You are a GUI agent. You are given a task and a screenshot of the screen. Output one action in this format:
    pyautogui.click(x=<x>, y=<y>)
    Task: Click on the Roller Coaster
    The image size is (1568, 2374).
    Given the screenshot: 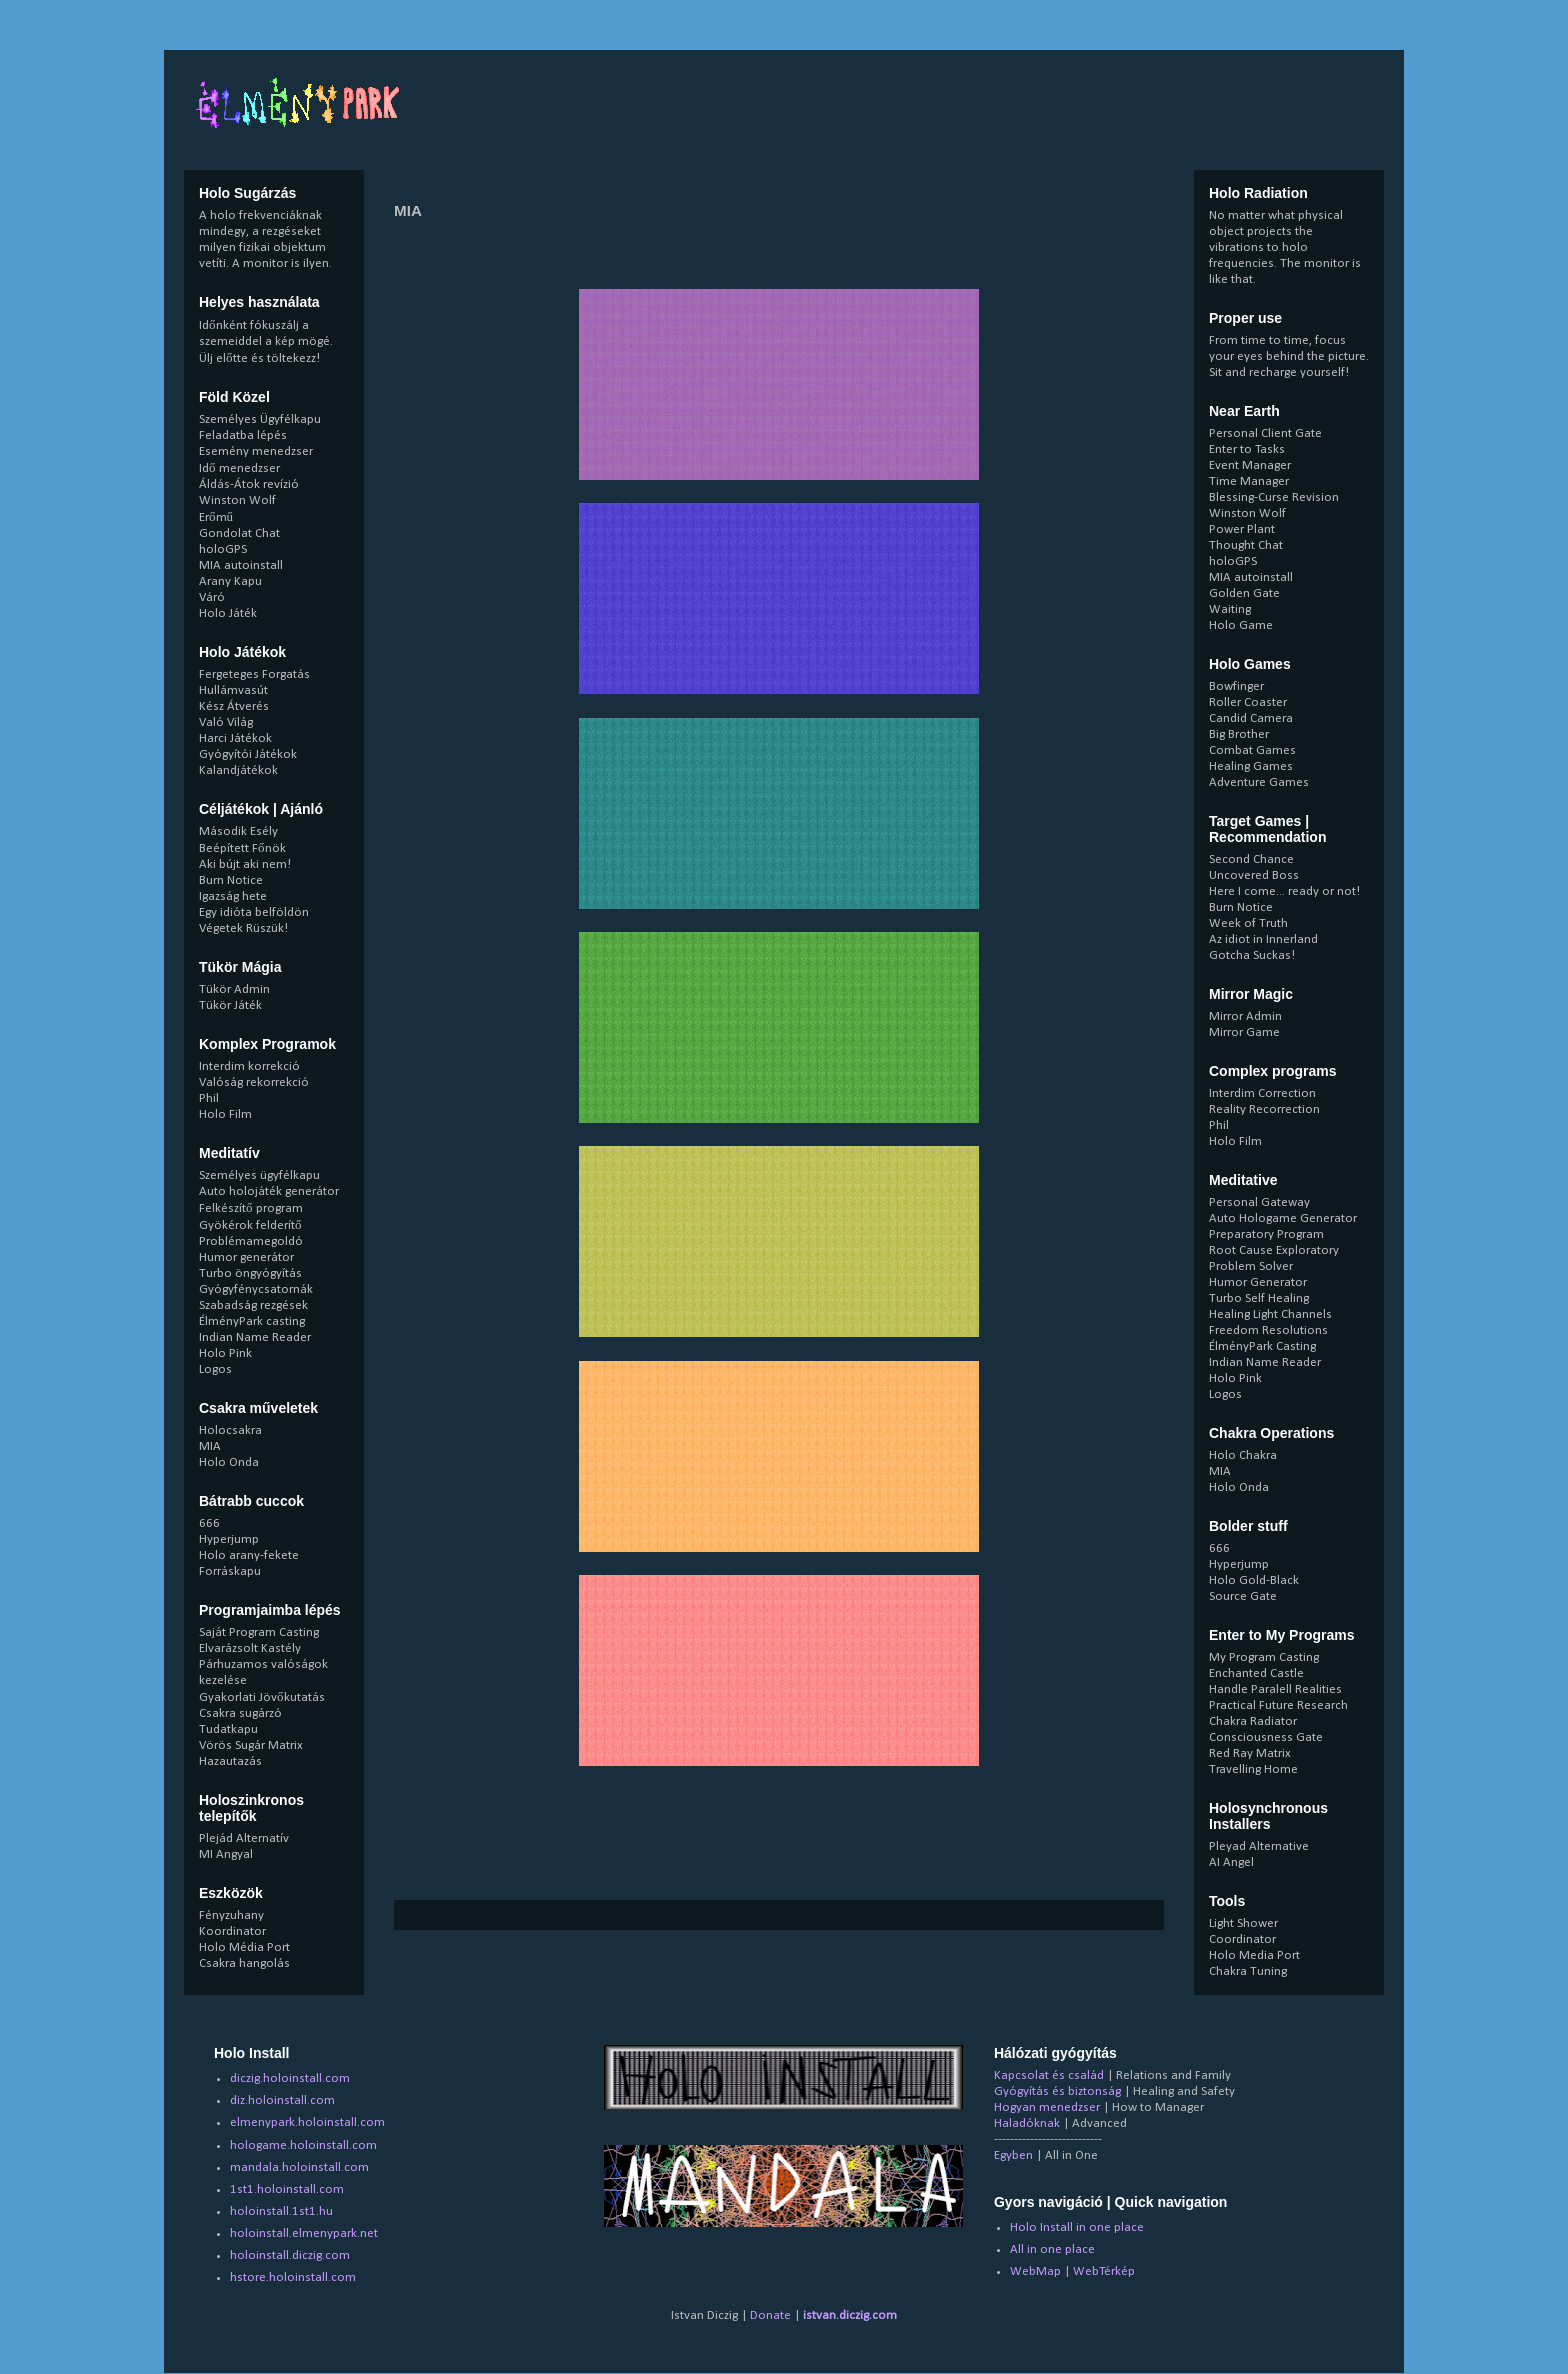 What is the action you would take?
    pyautogui.click(x=1248, y=702)
    